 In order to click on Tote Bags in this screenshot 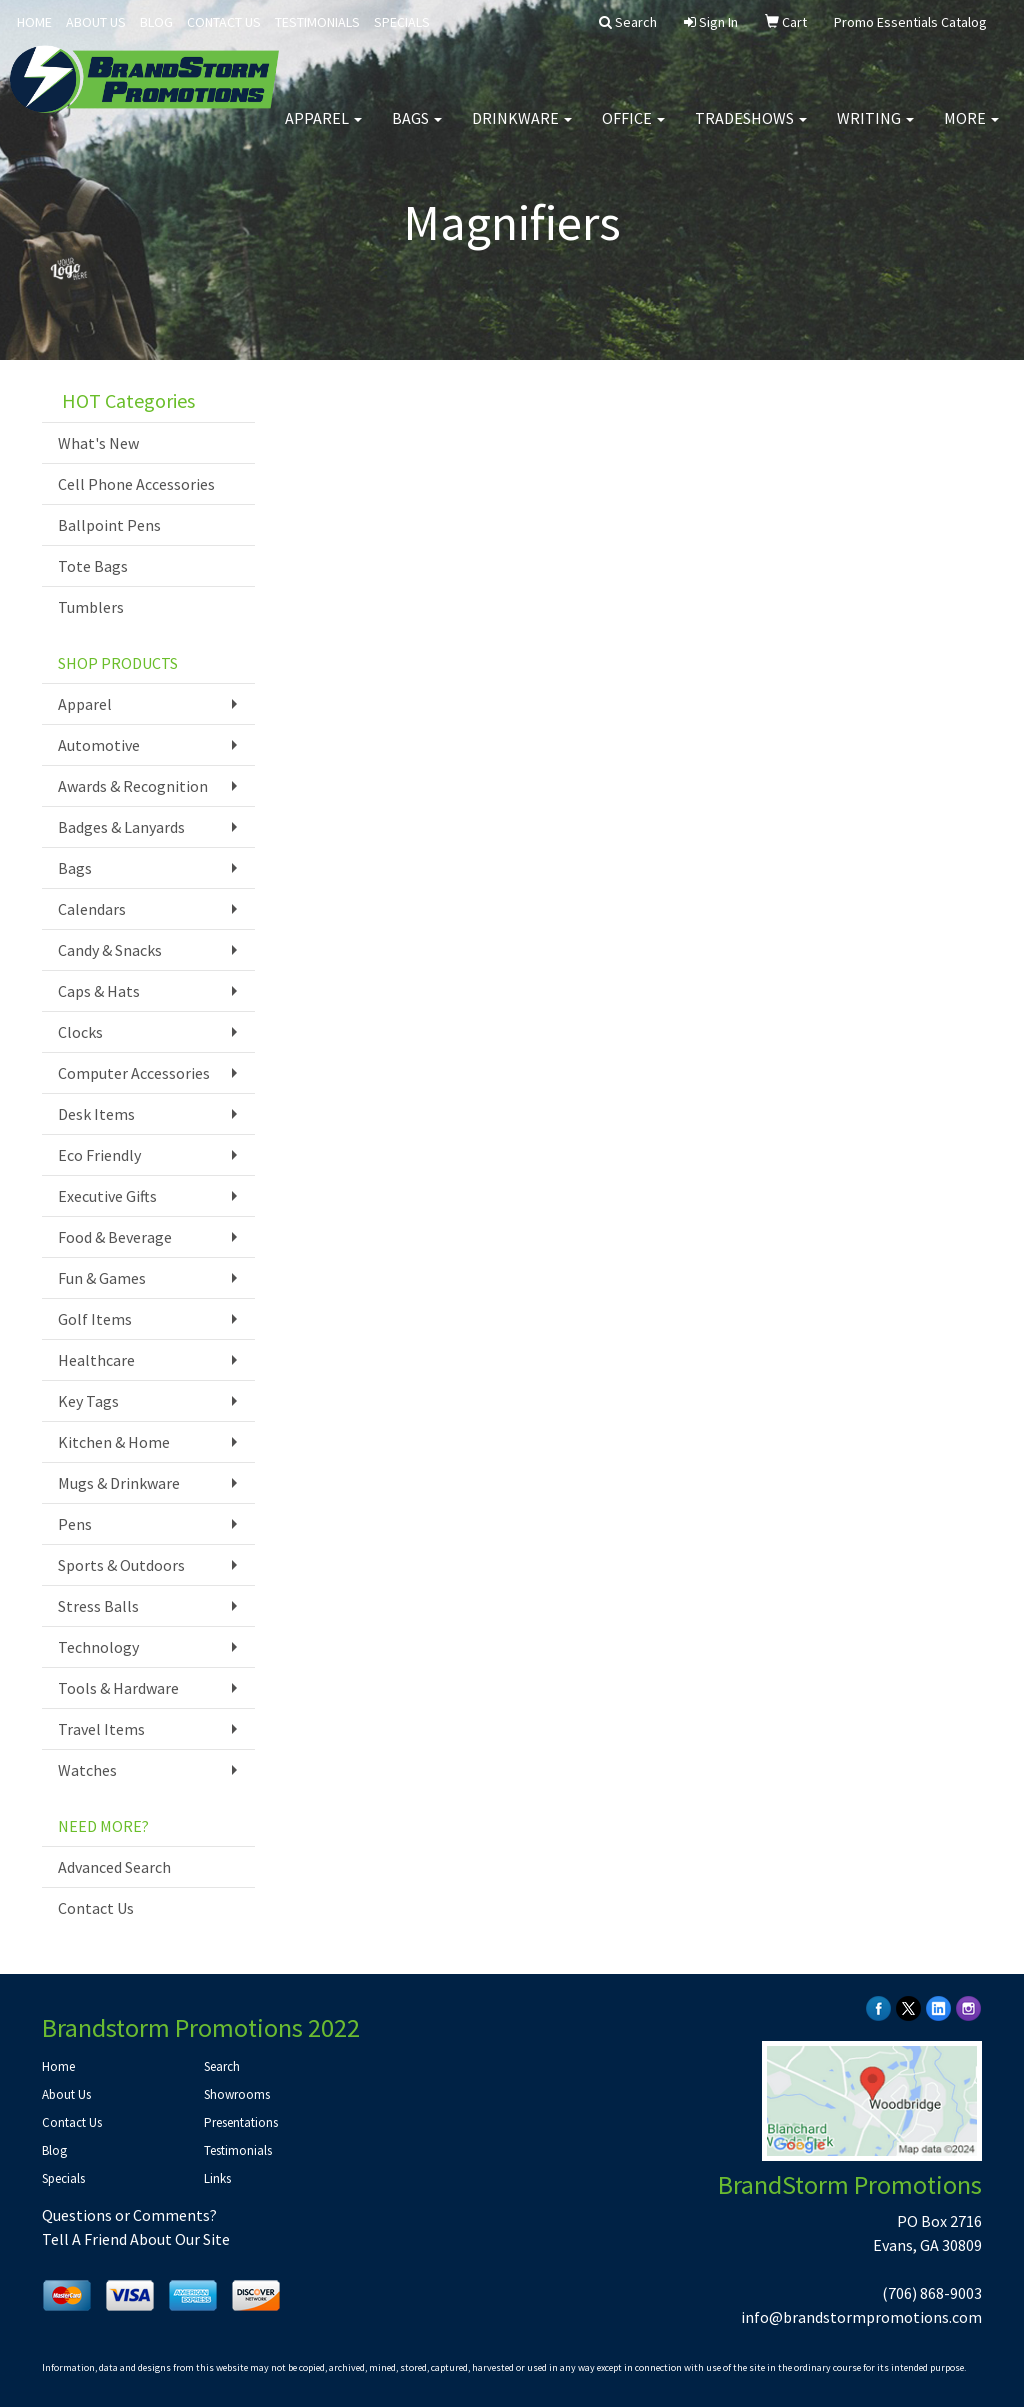, I will do `click(93, 566)`.